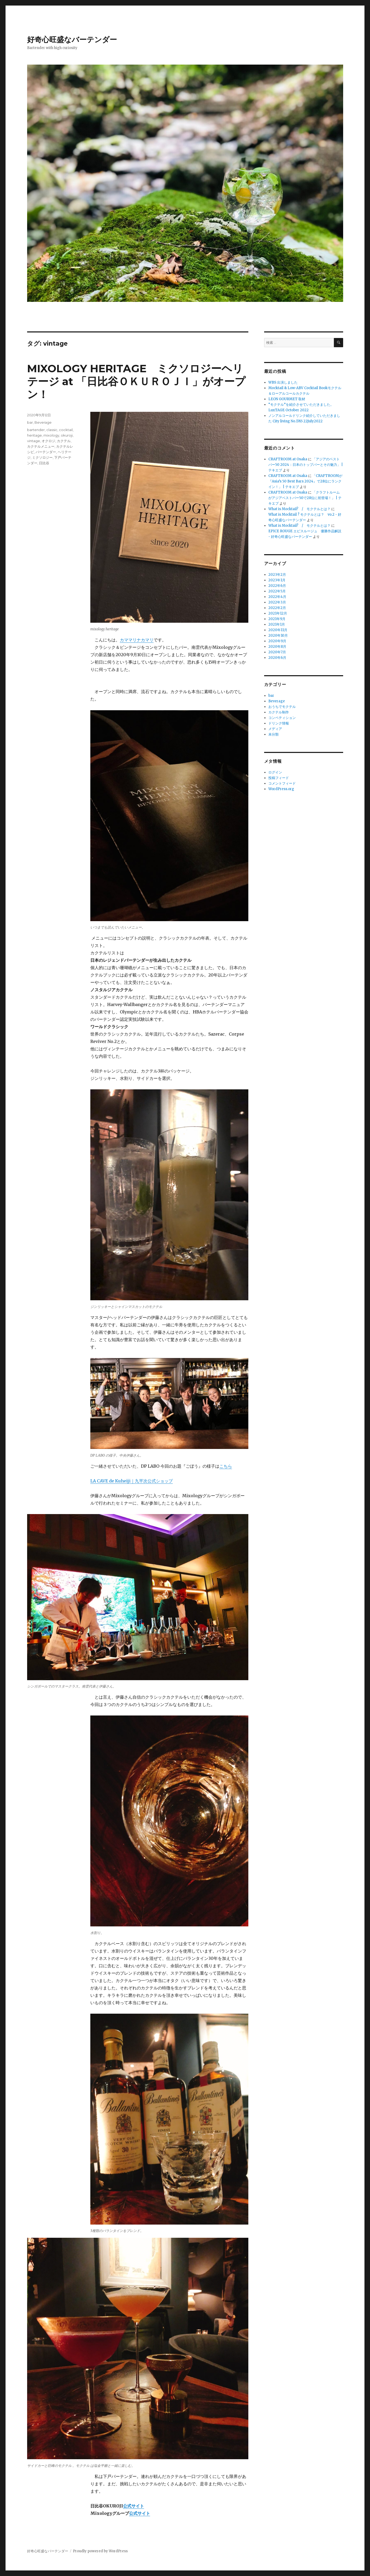 The image size is (370, 2576). What do you see at coordinates (72, 39) in the screenshot?
I see `好奇心旺盛なバーテンダー` at bounding box center [72, 39].